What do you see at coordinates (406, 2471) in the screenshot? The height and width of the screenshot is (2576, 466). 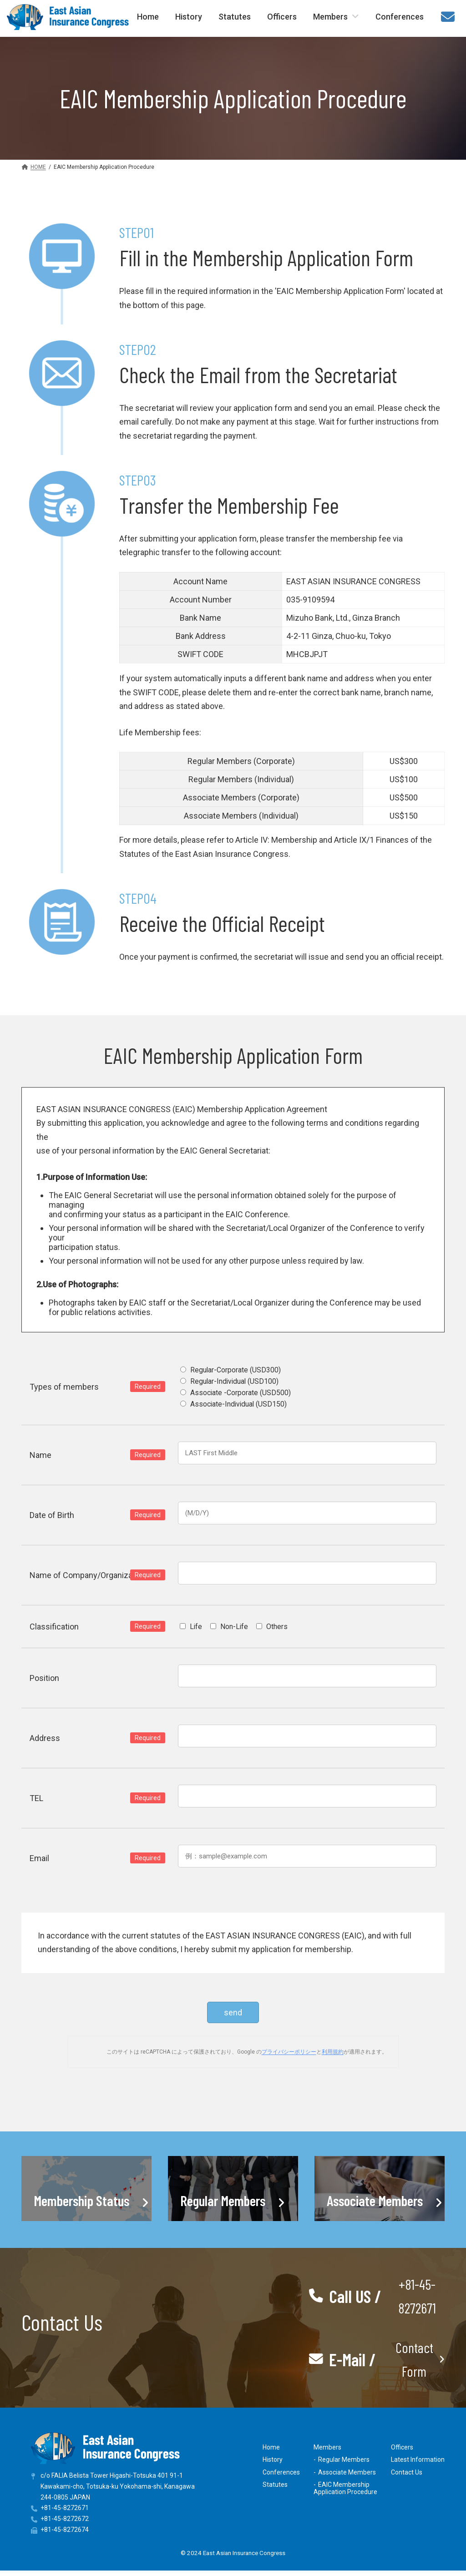 I see `Contact Us` at bounding box center [406, 2471].